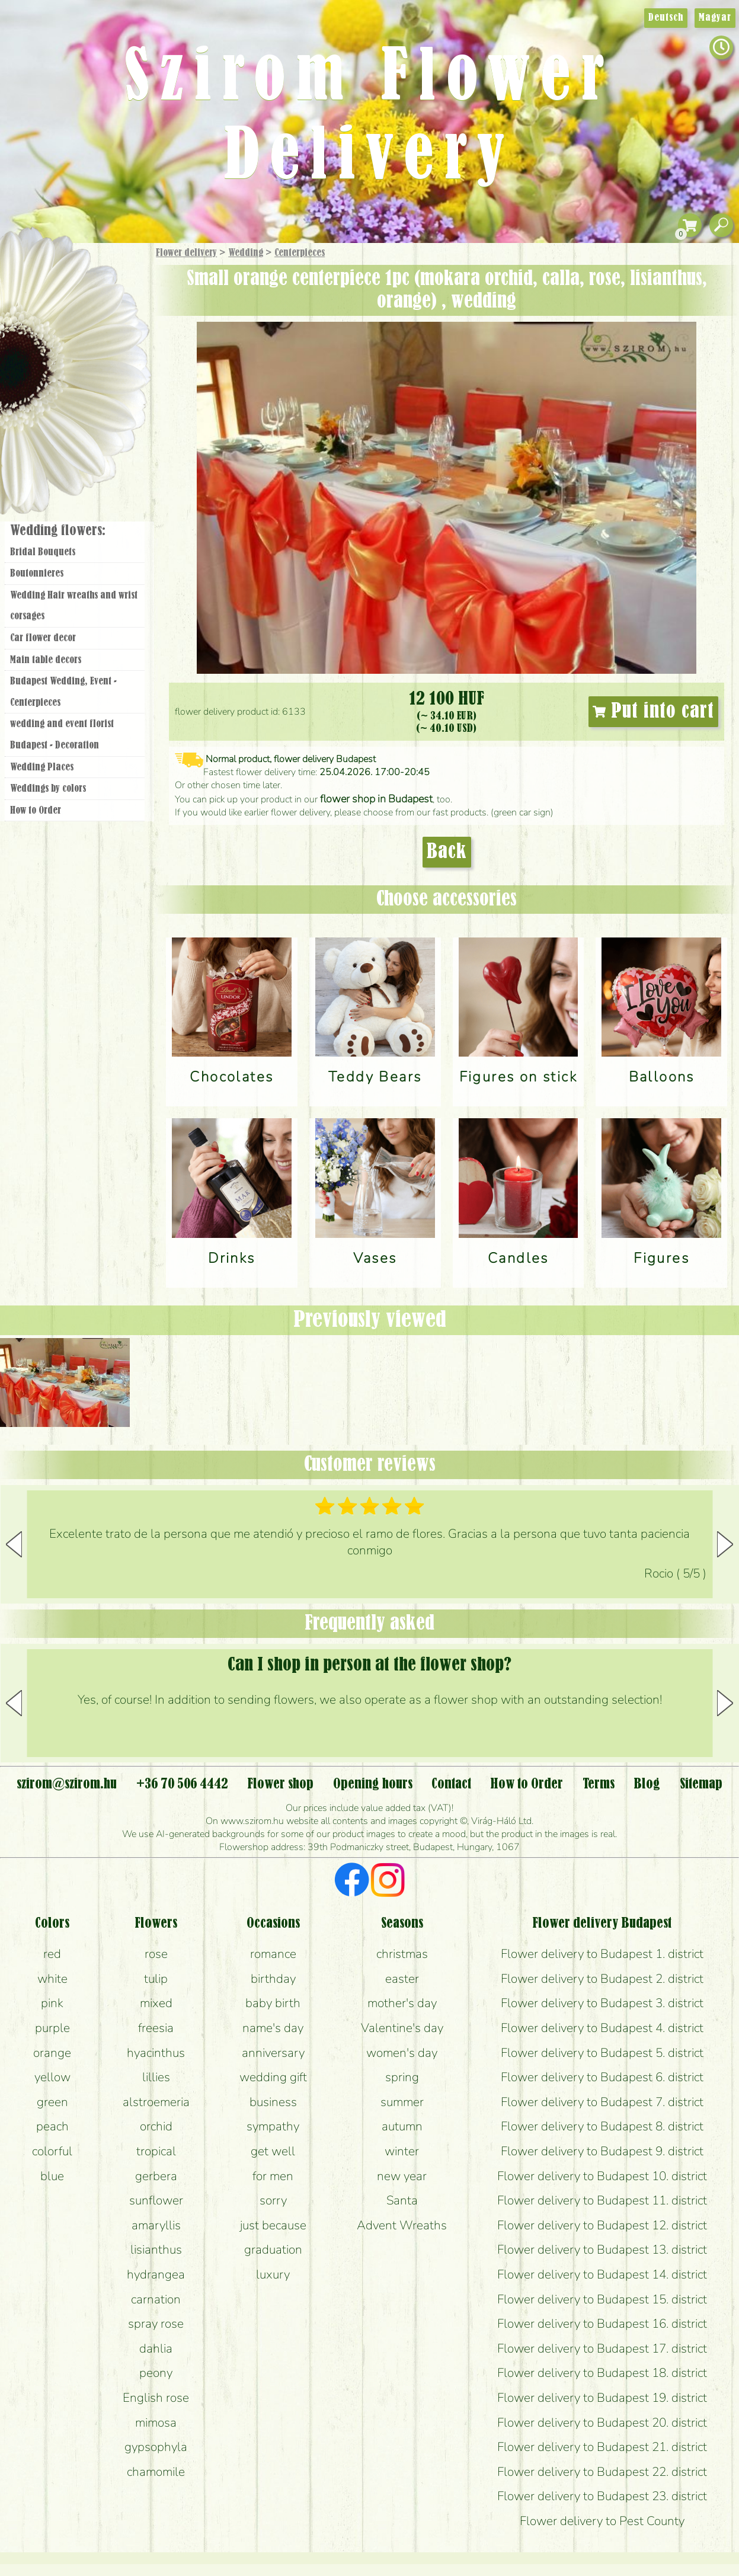 This screenshot has width=739, height=2576. What do you see at coordinates (602, 2372) in the screenshot?
I see `Flower delivery to Budapest 18. district` at bounding box center [602, 2372].